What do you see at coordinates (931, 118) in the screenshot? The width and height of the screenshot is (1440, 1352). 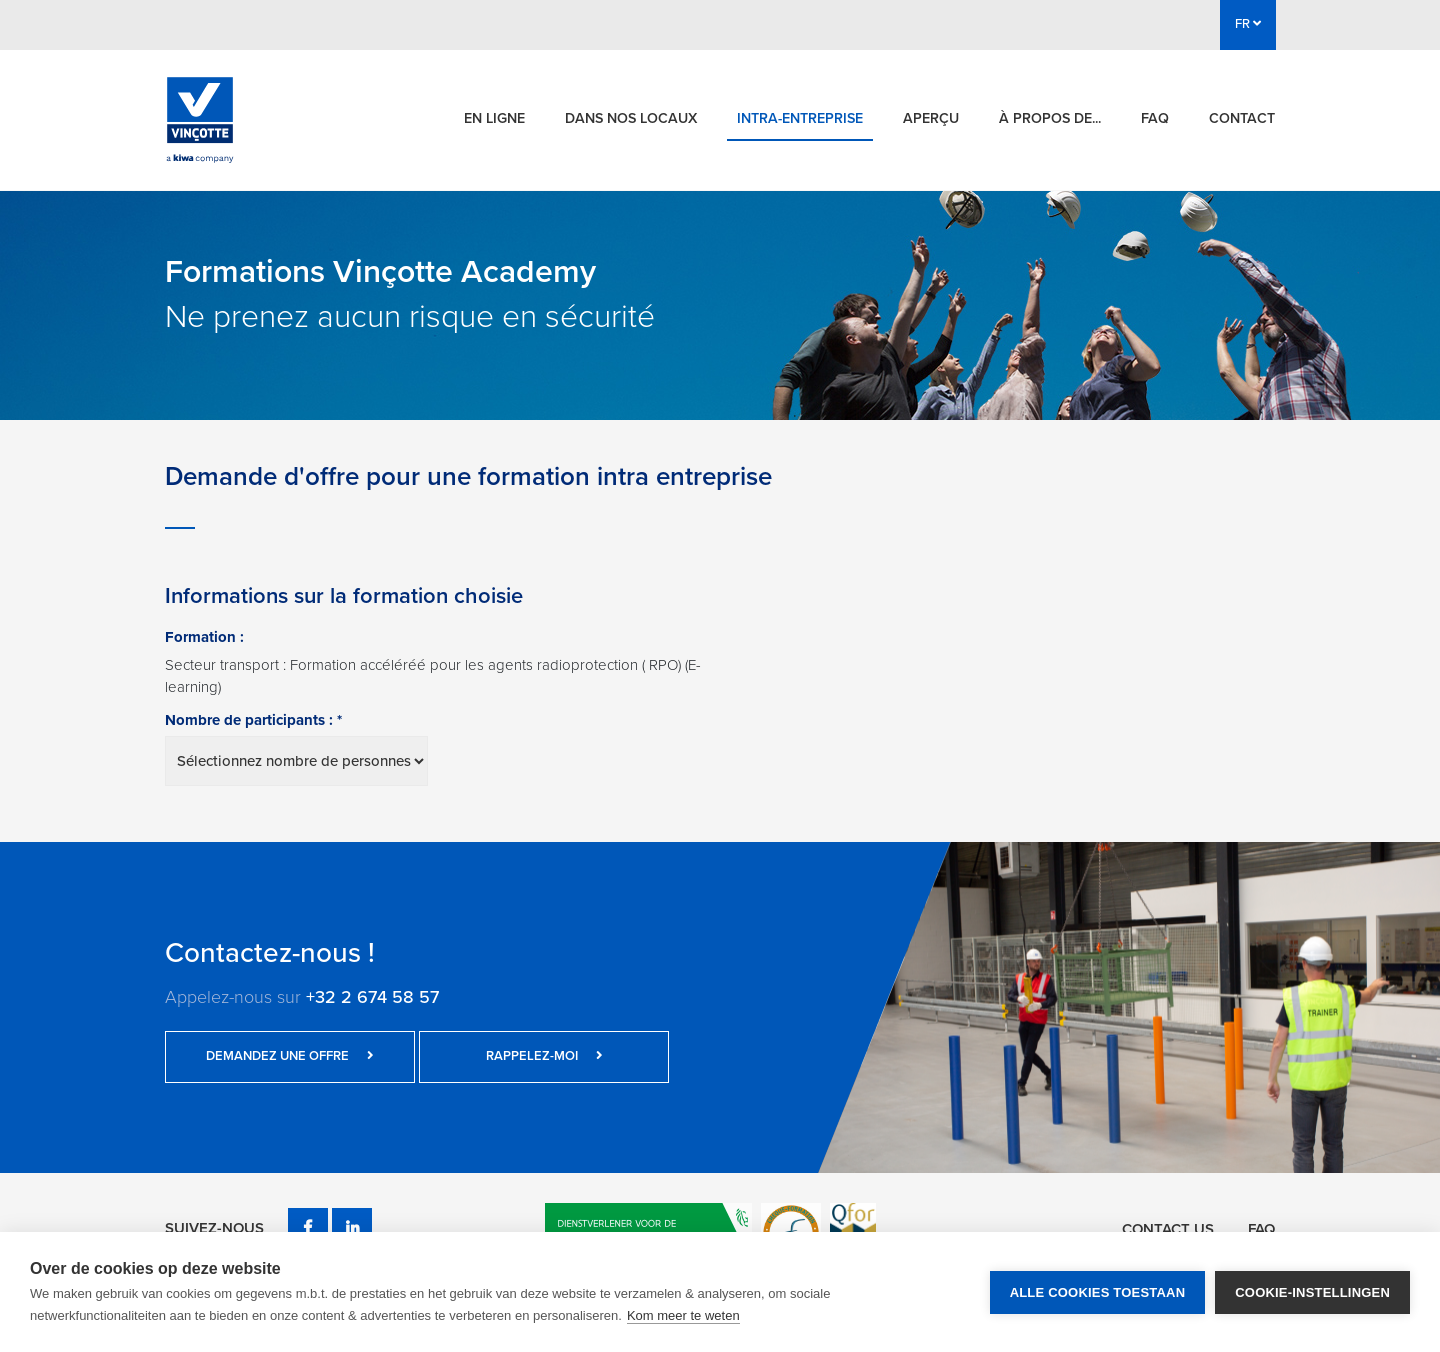 I see `Aperçu` at bounding box center [931, 118].